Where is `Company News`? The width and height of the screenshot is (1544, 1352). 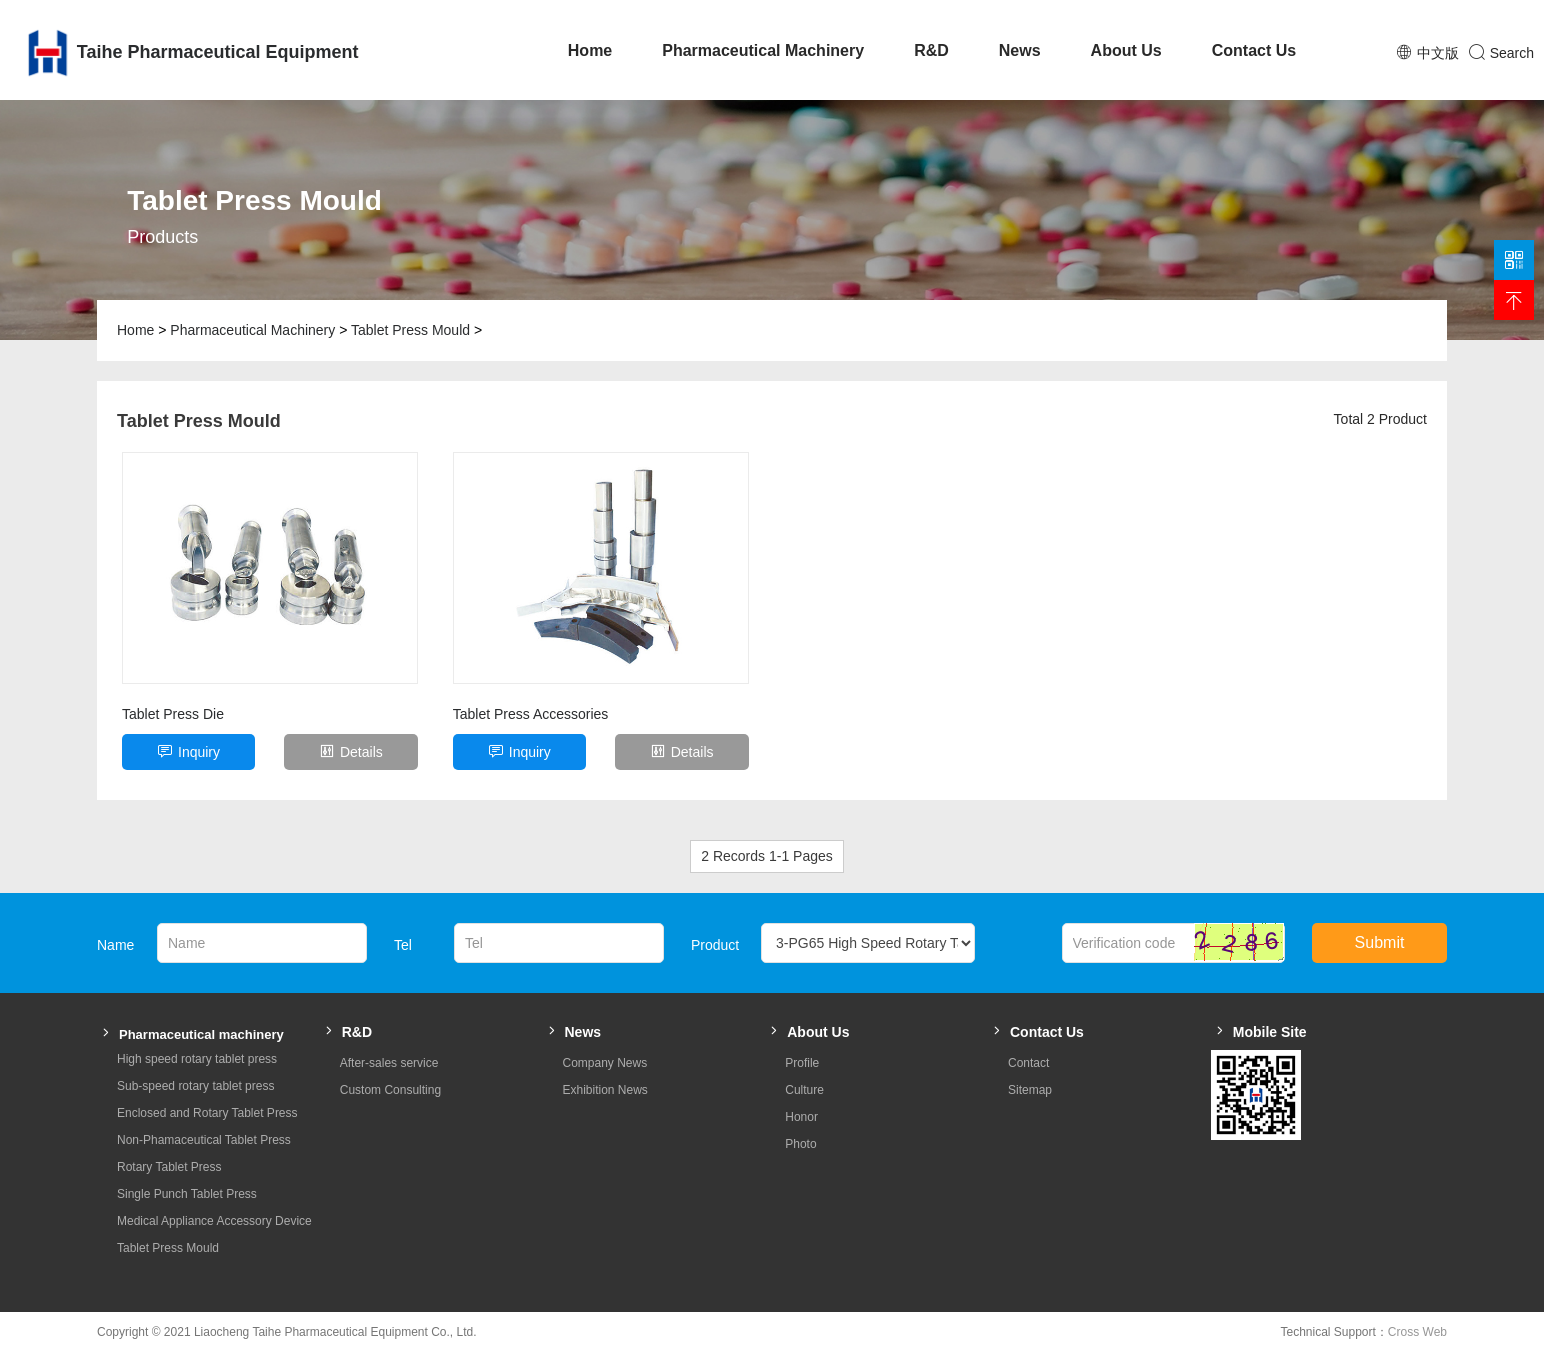
Company News is located at coordinates (605, 1063).